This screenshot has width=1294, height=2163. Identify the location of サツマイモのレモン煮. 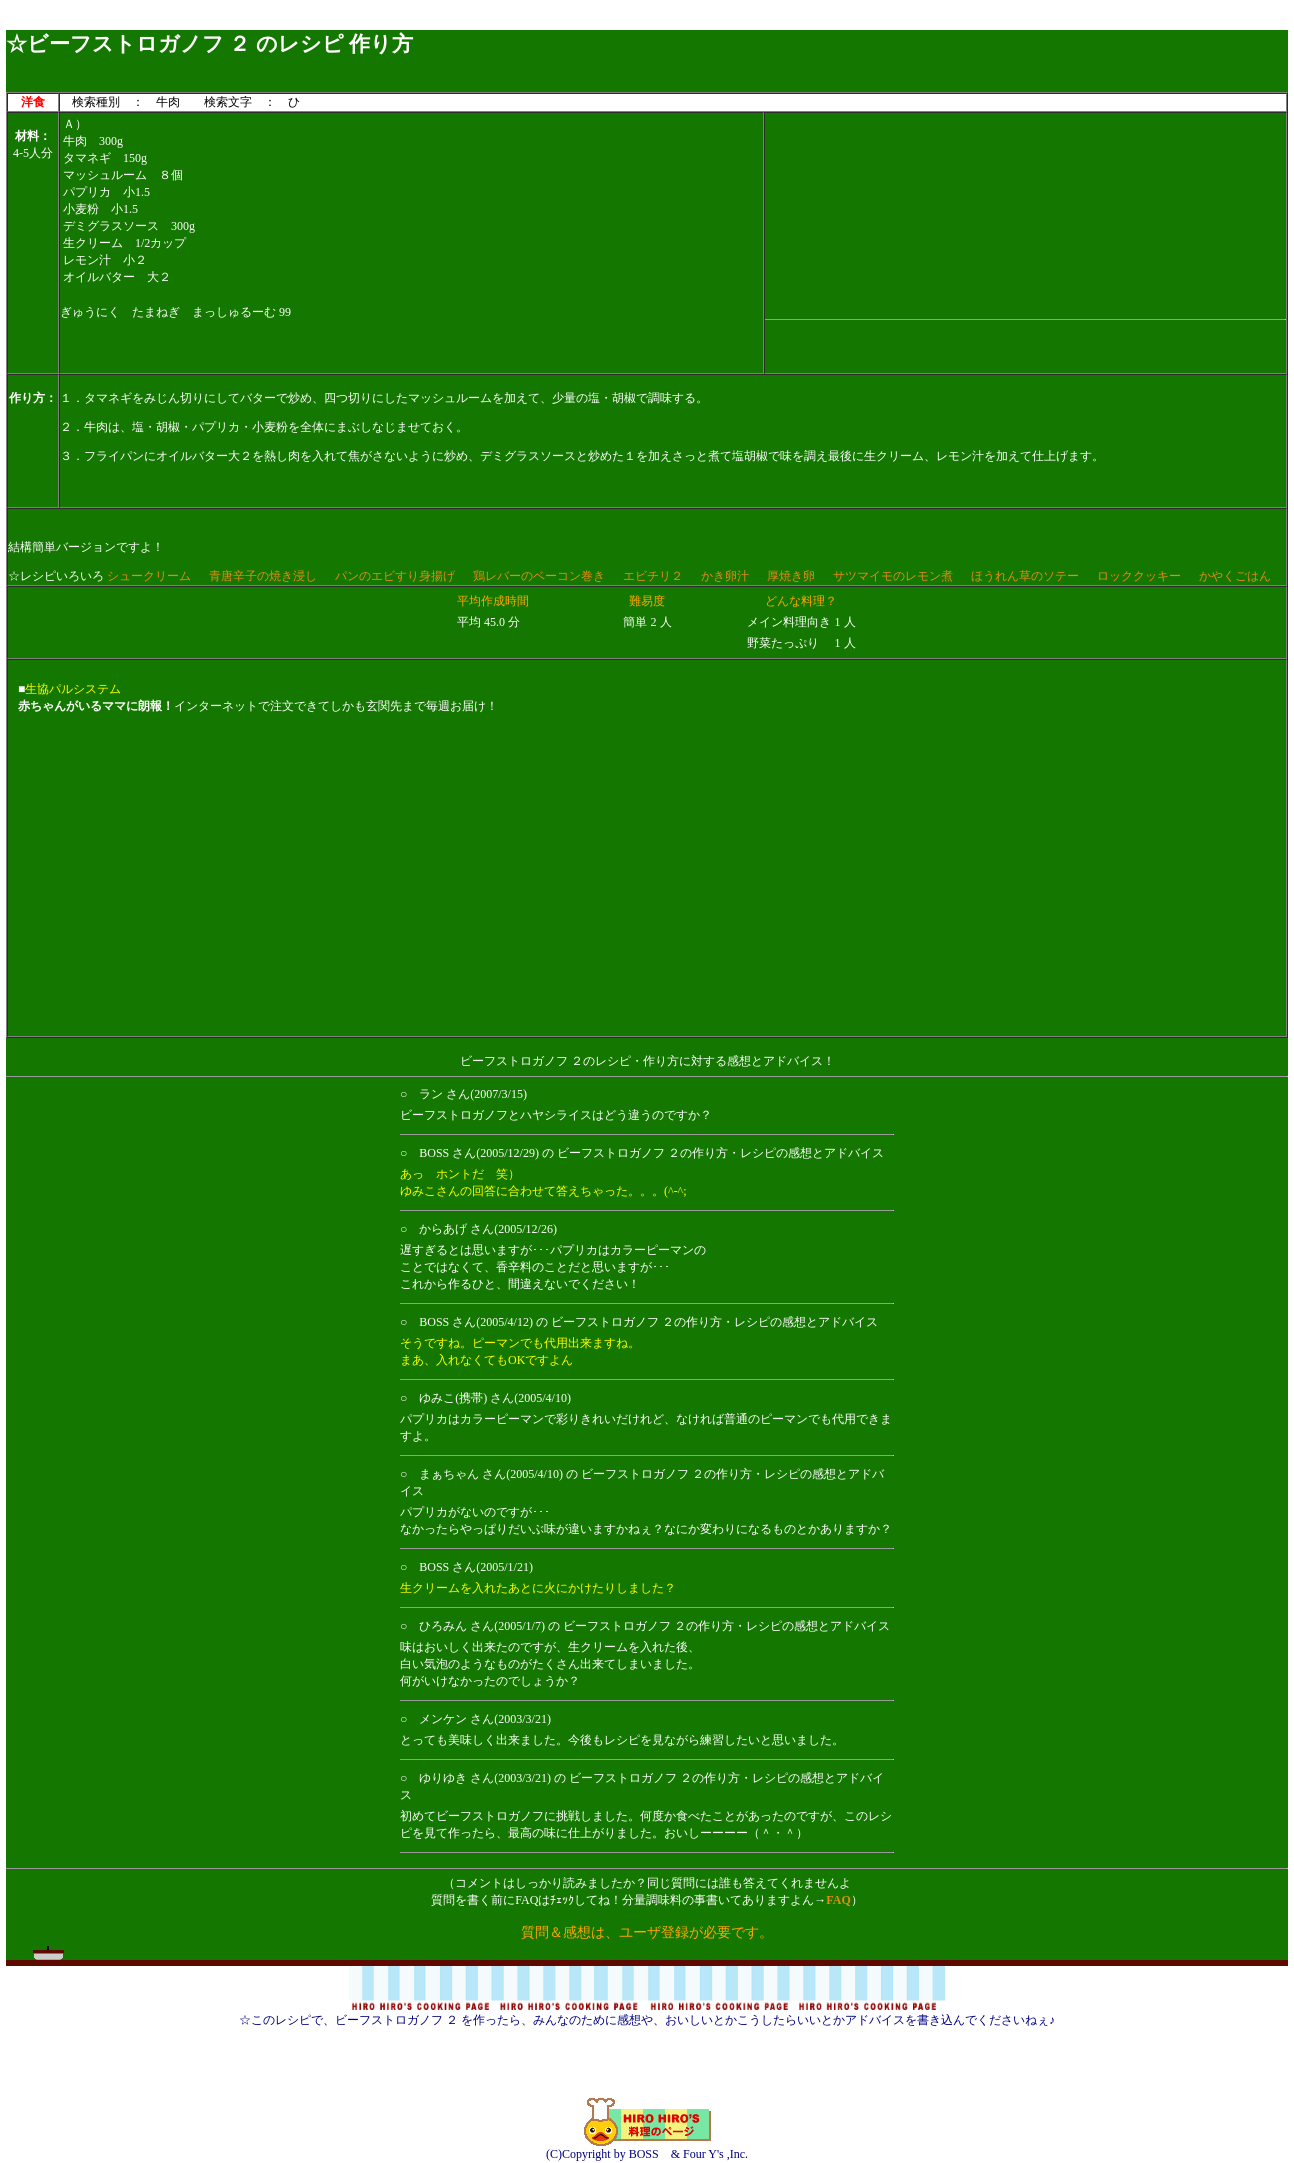
(893, 576).